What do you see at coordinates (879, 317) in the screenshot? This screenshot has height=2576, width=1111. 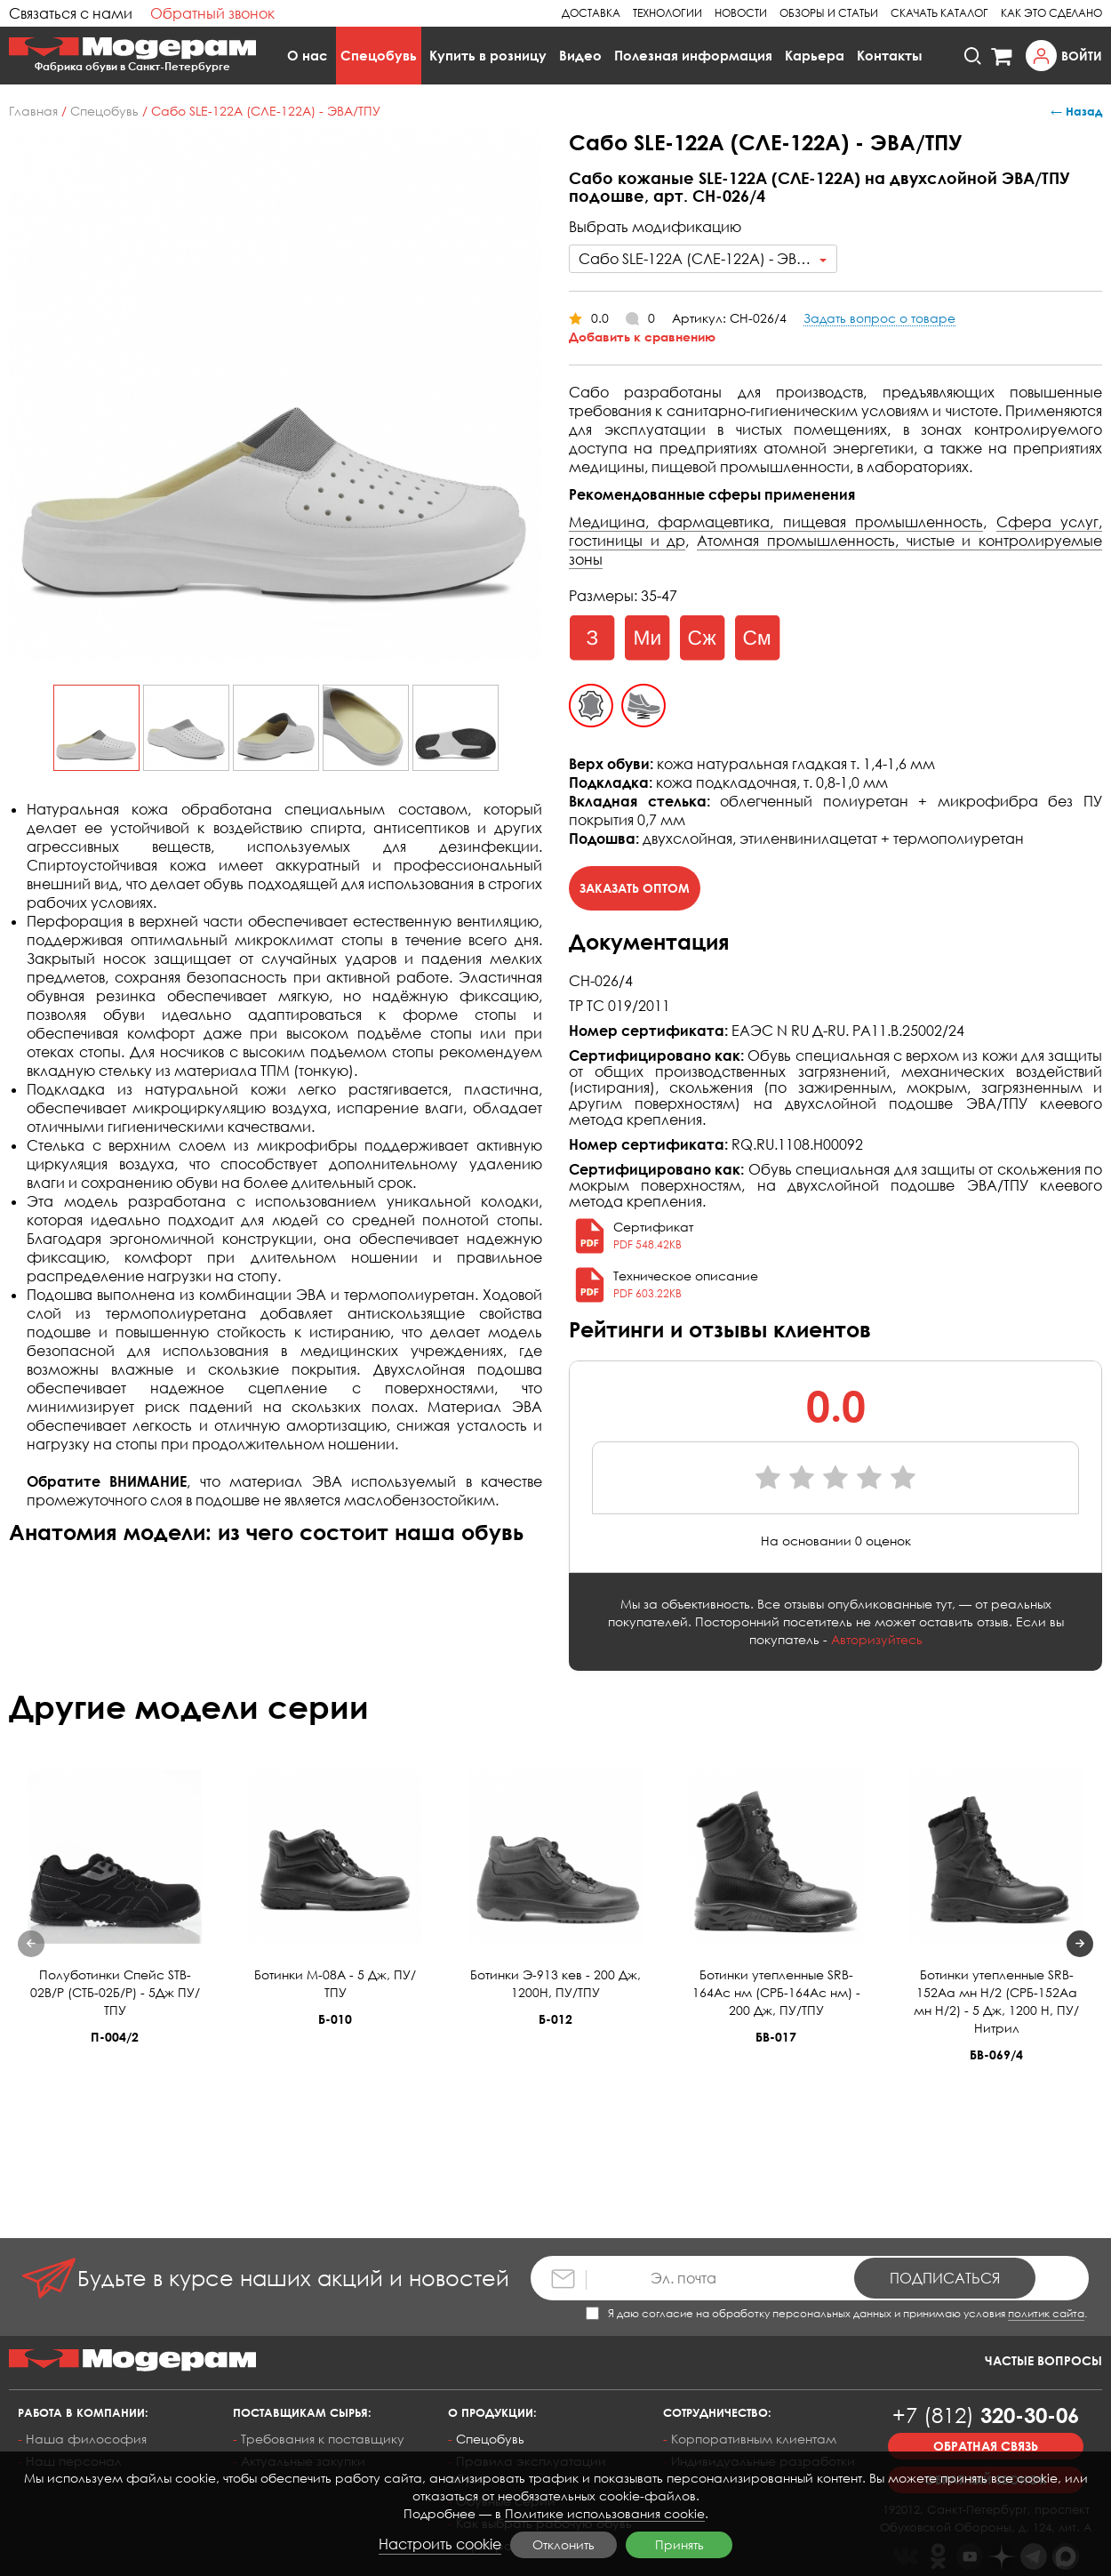 I see `Задать вопрос о товаре` at bounding box center [879, 317].